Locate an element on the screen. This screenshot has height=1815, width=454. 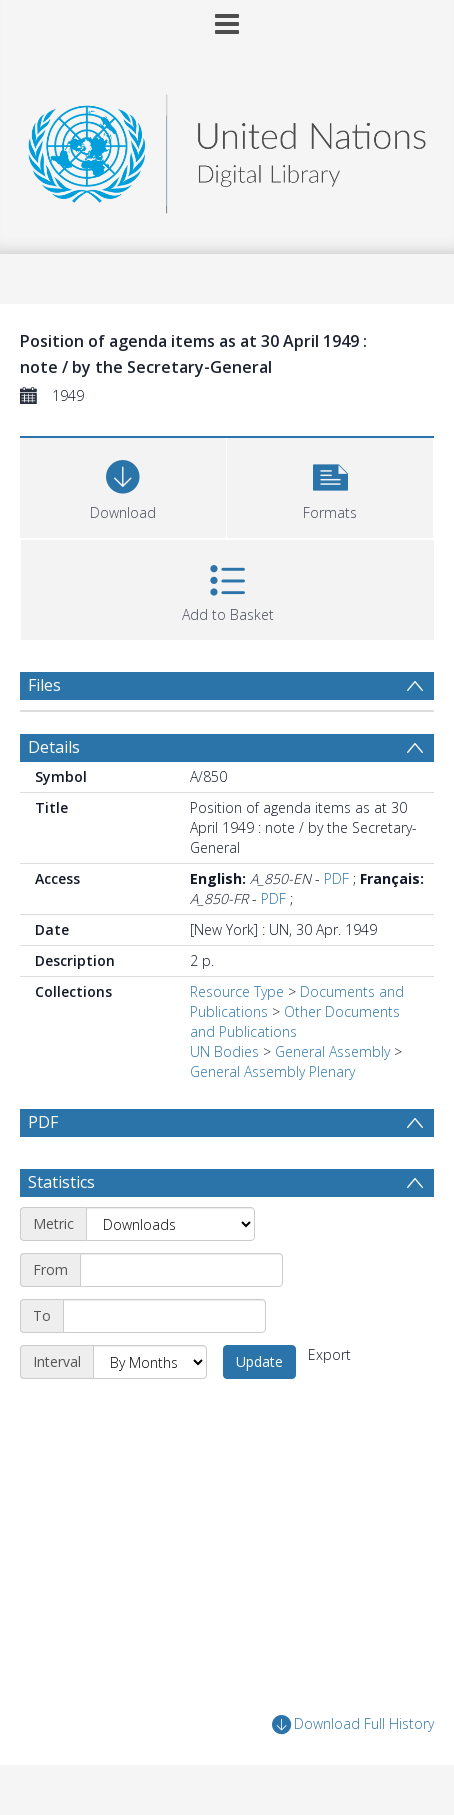
PDF is located at coordinates (336, 878).